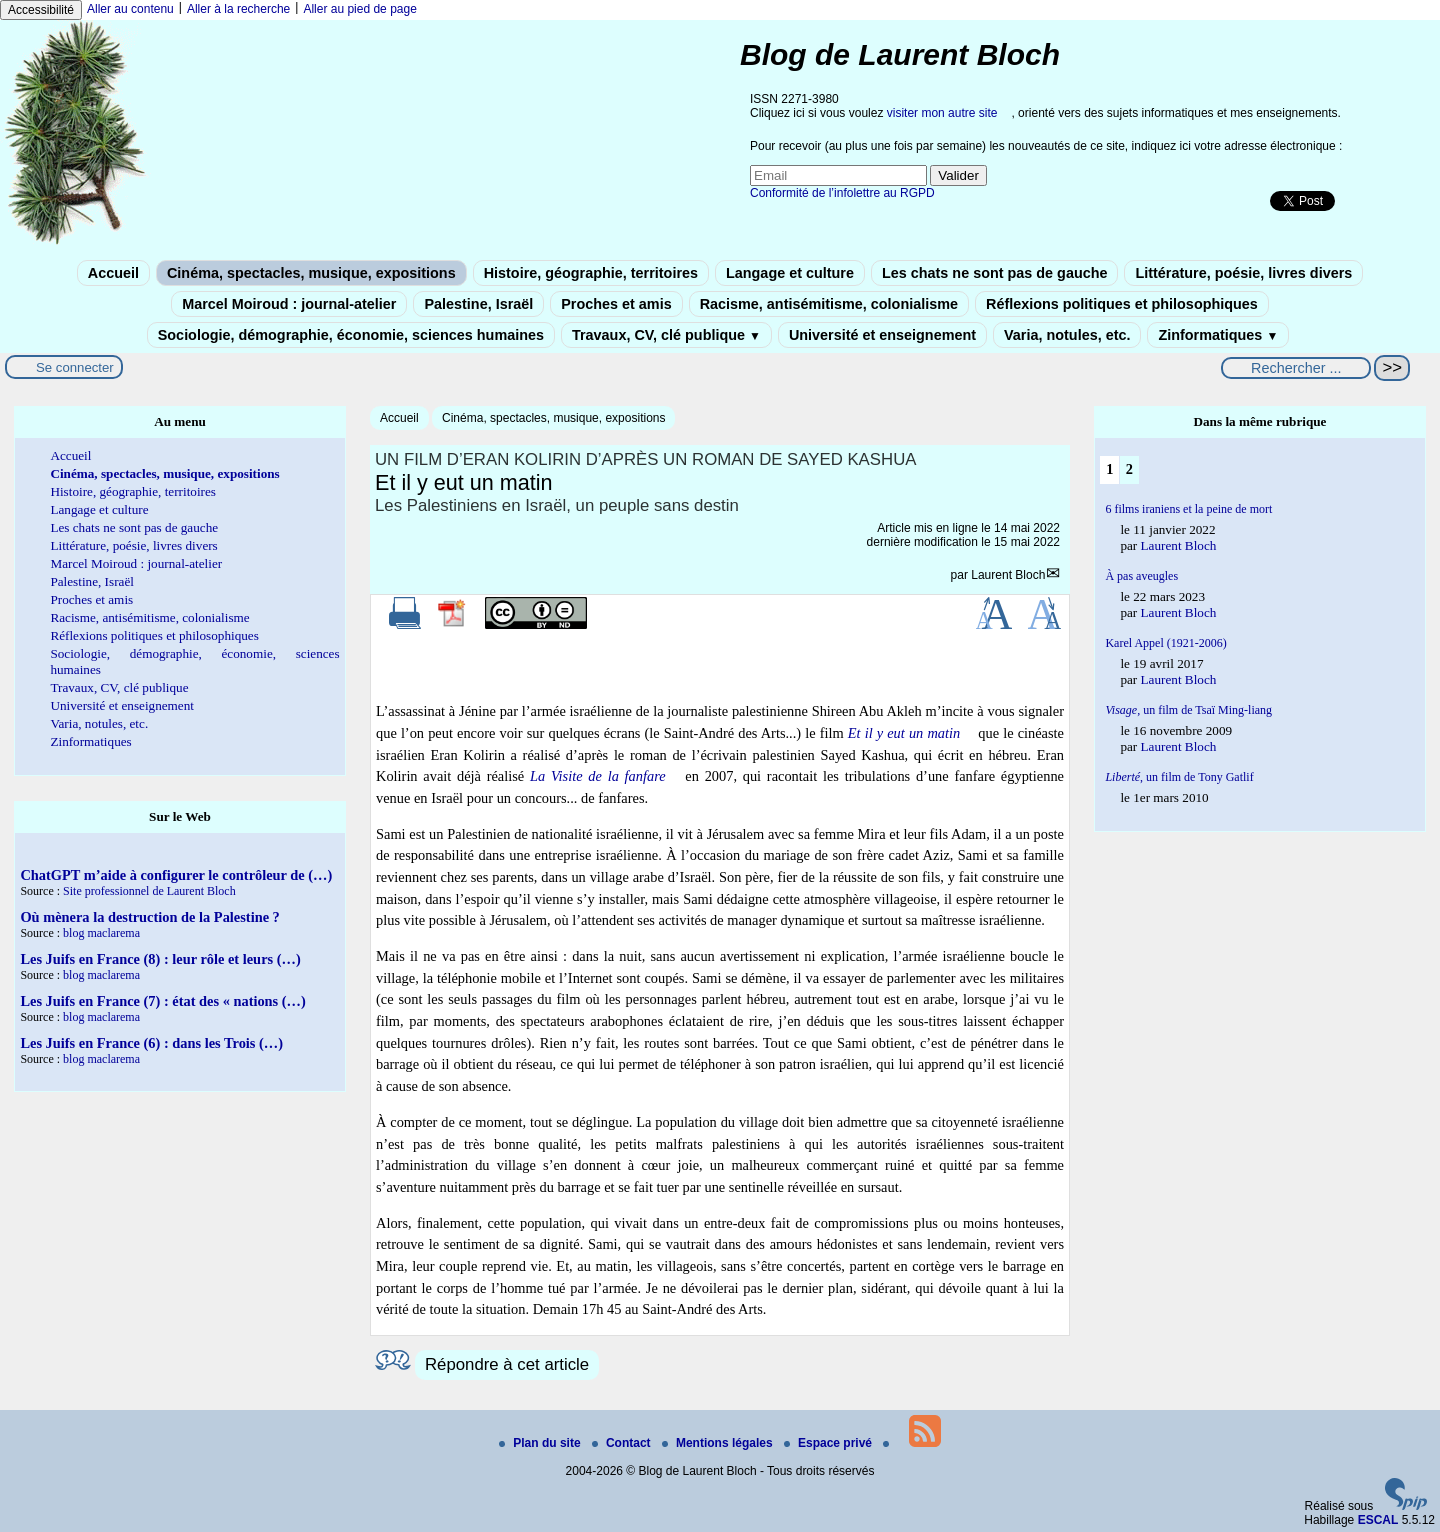 This screenshot has width=1440, height=1532. Describe the element at coordinates (1218, 335) in the screenshot. I see `Zinformatiques` at that location.